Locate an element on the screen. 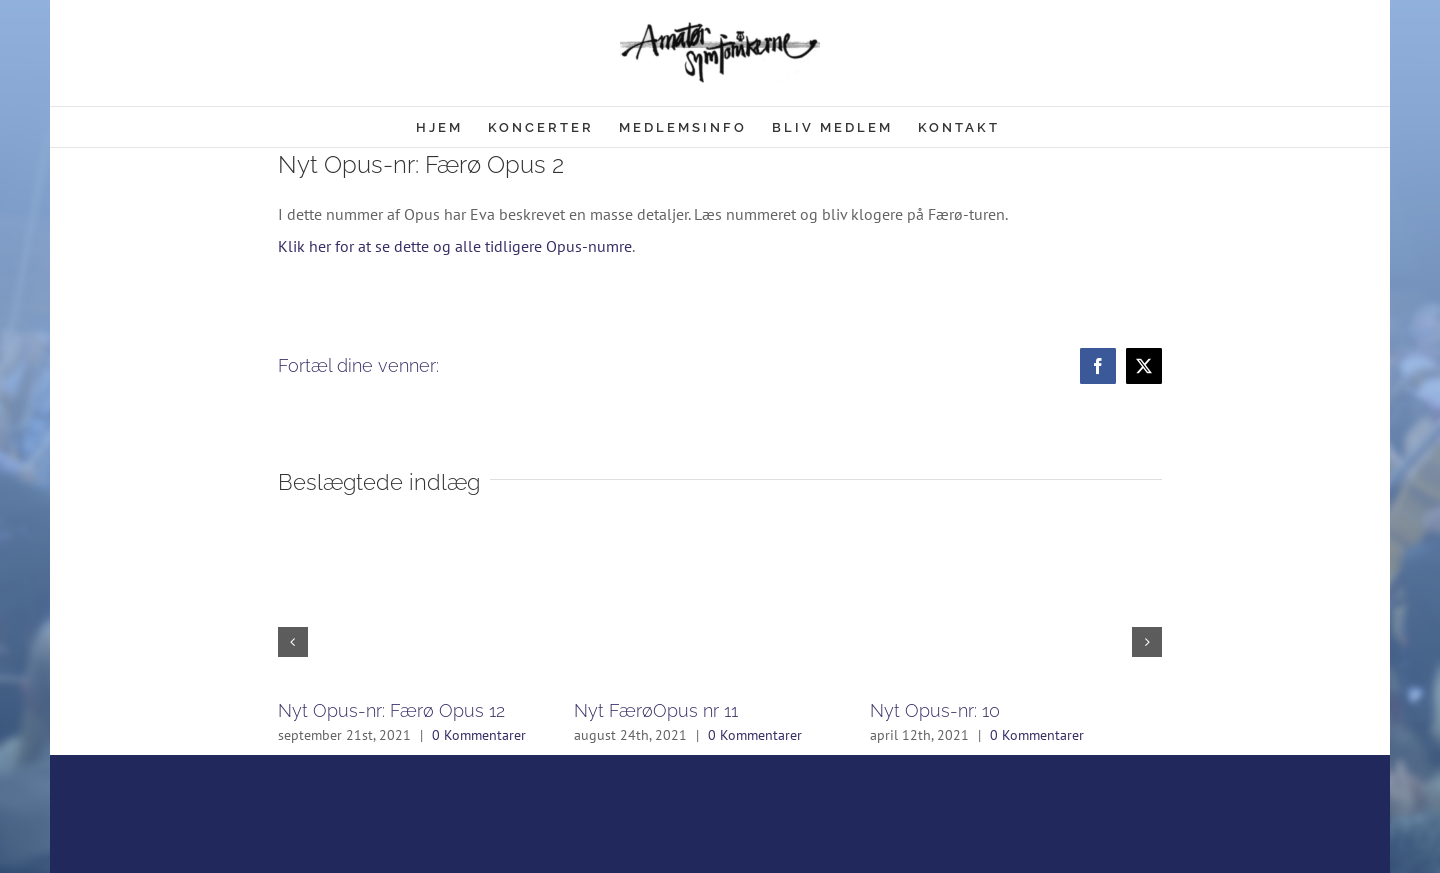  [button] is located at coordinates (293, 642).